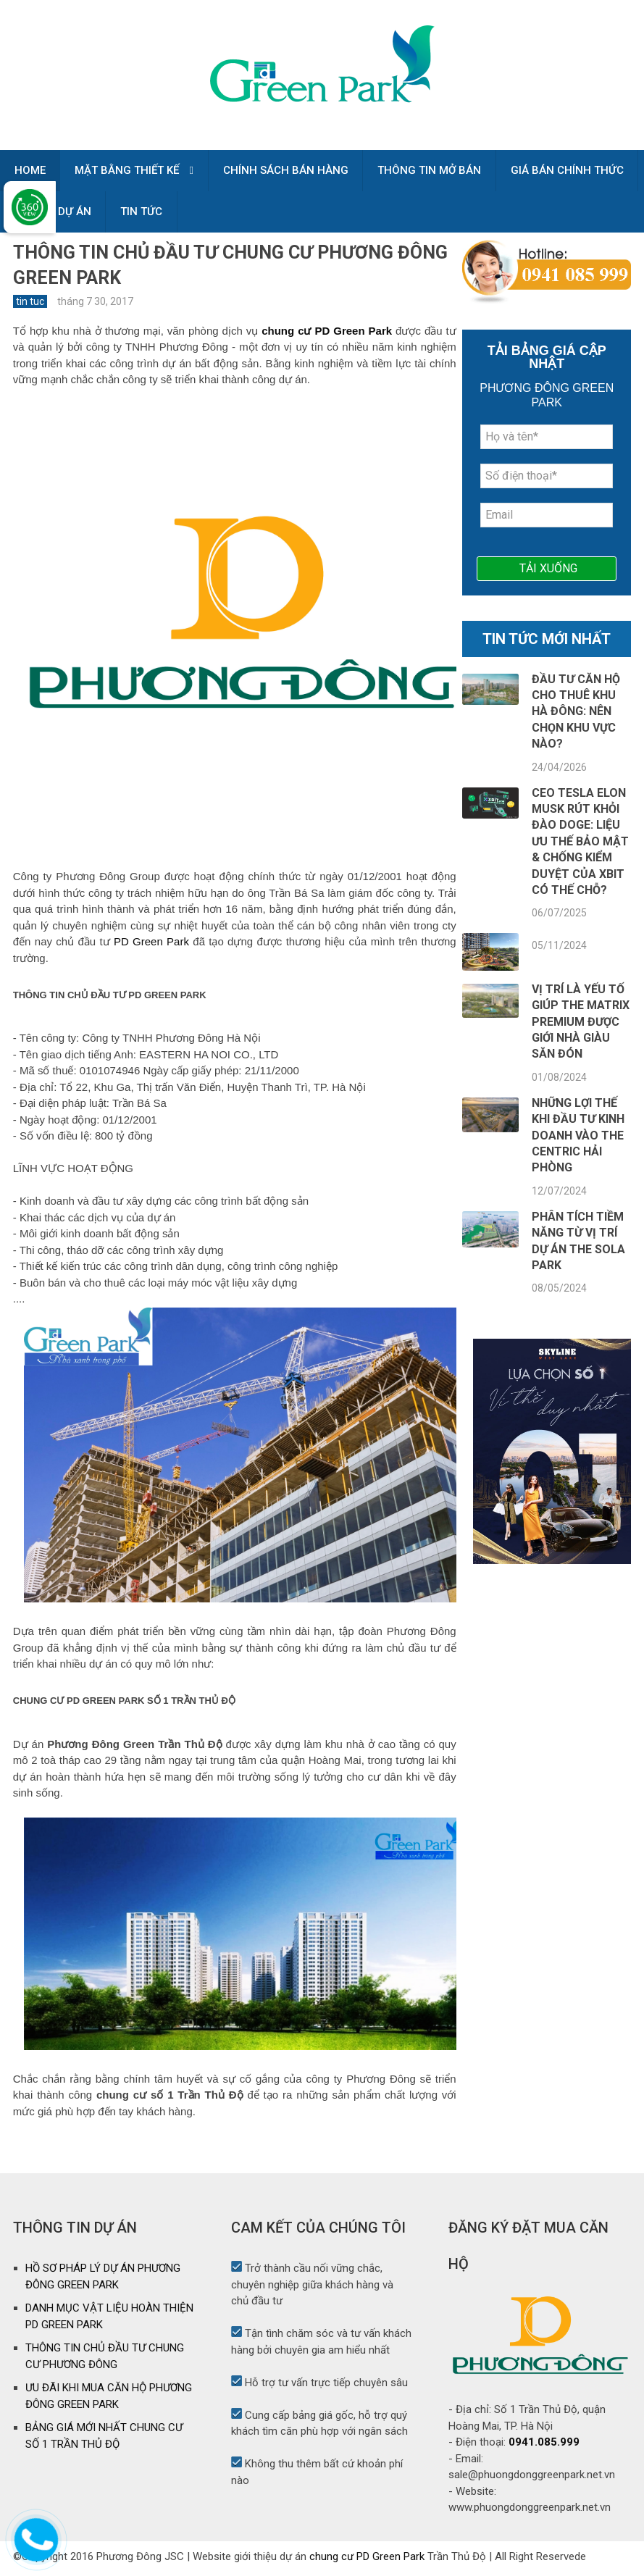 Image resolution: width=644 pixels, height=2576 pixels. I want to click on THÔNG TIN MỞ BÁN, so click(430, 171).